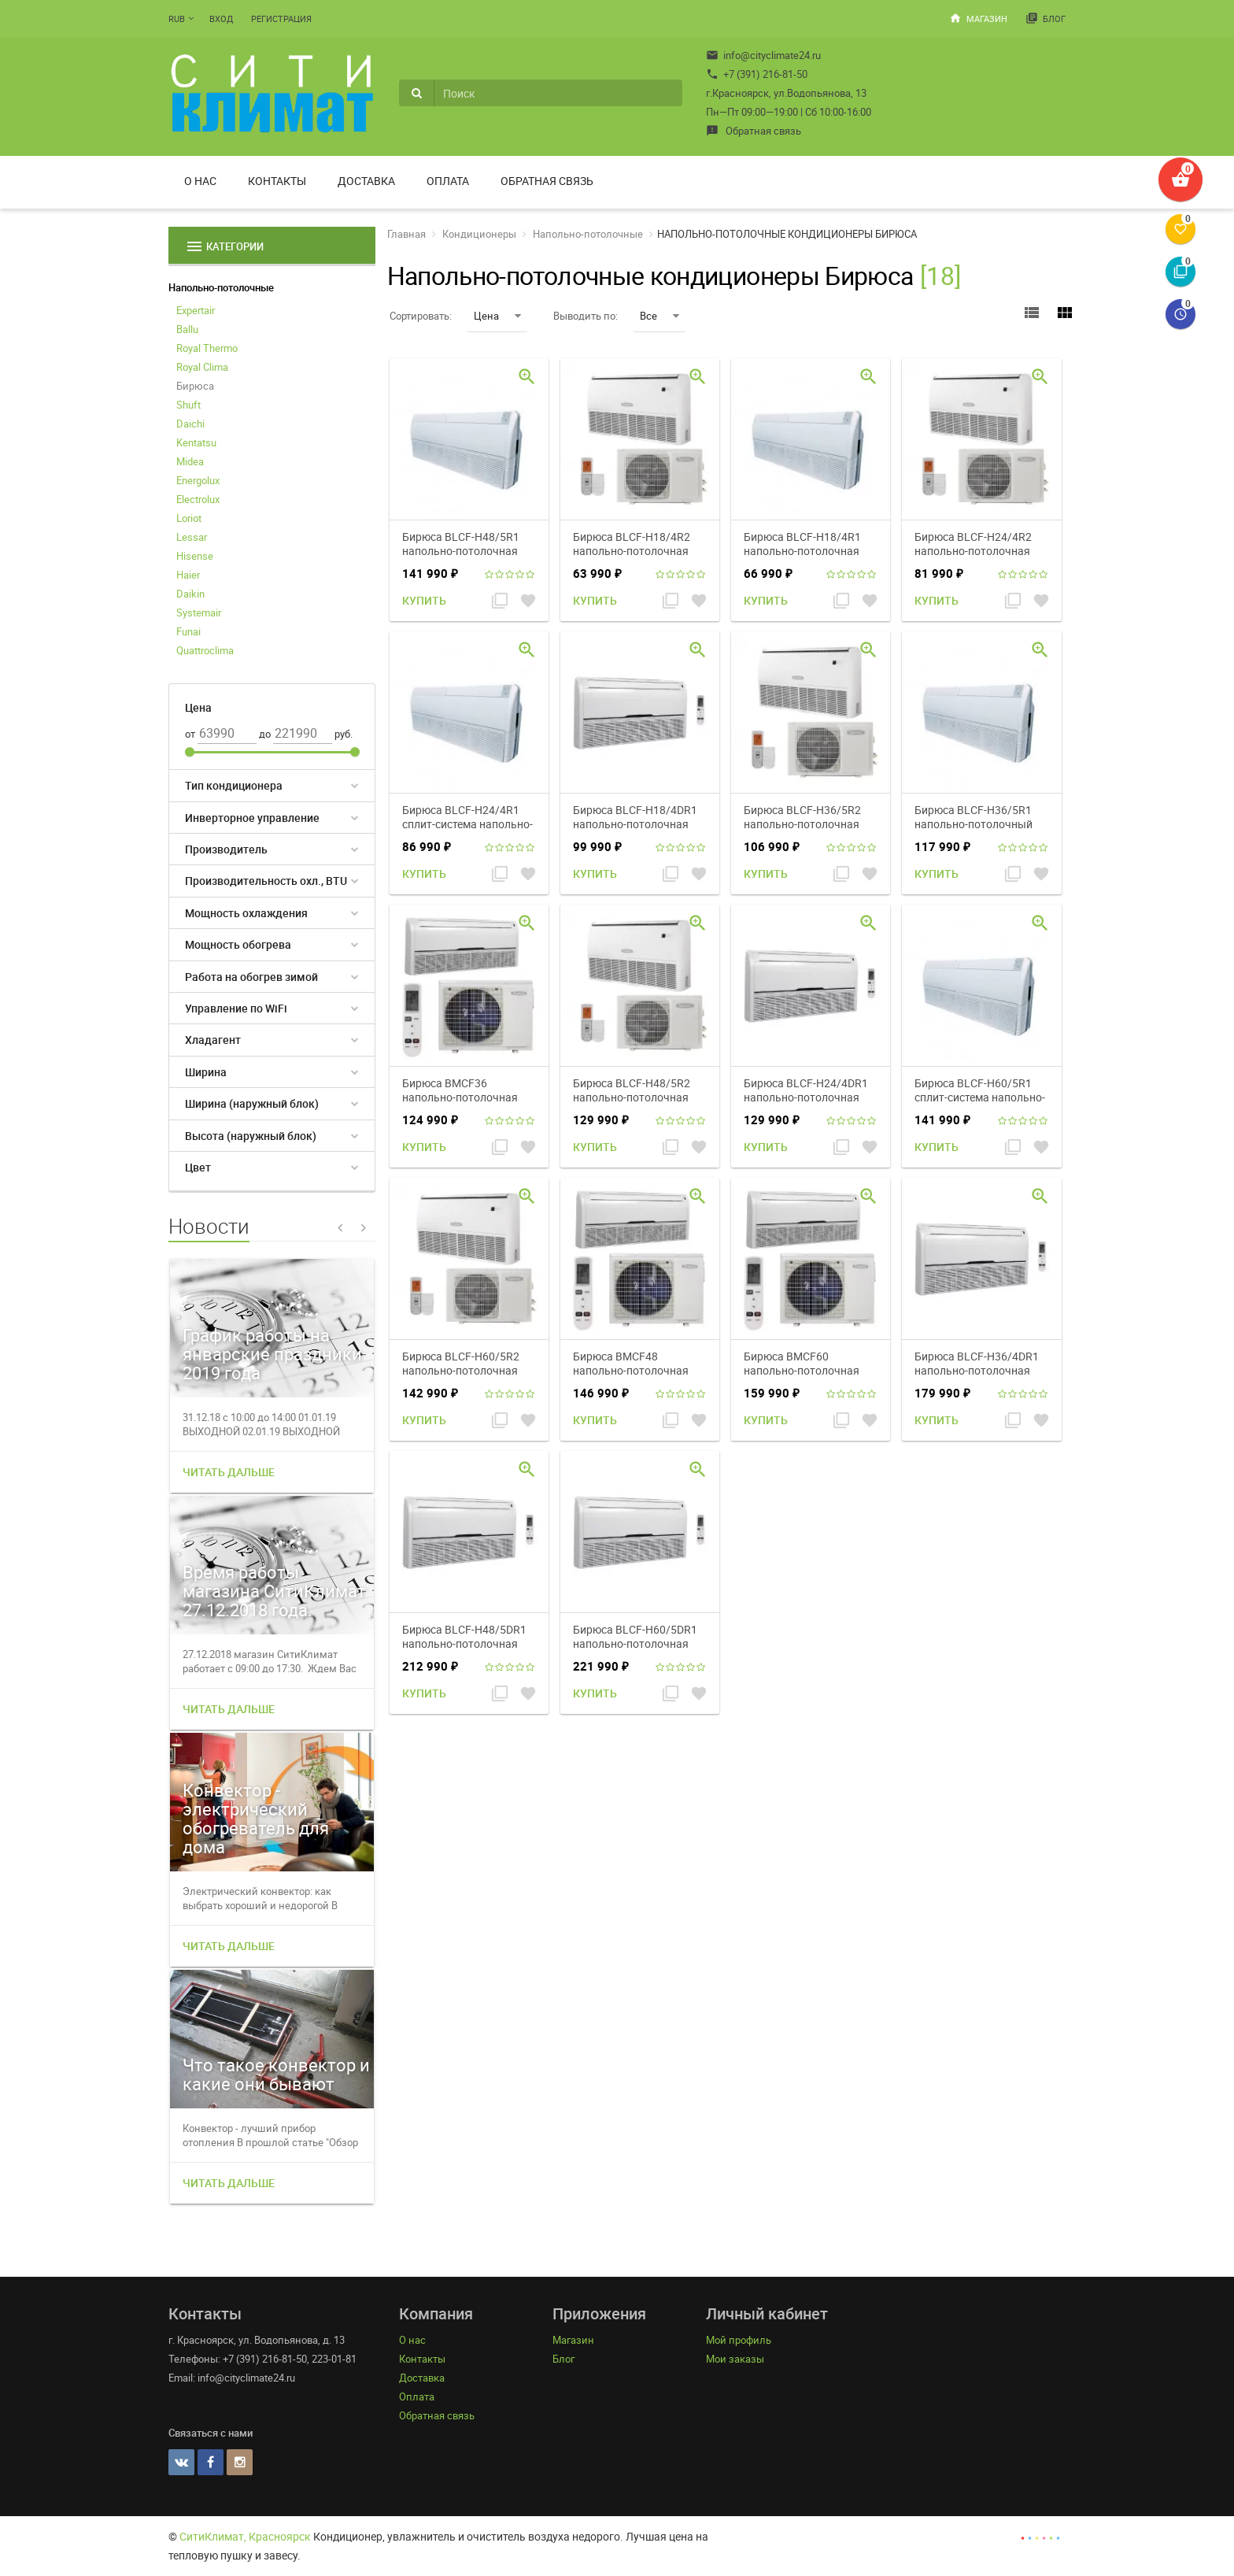 This screenshot has width=1234, height=2576. What do you see at coordinates (229, 1471) in the screenshot?
I see `Читать дальше` at bounding box center [229, 1471].